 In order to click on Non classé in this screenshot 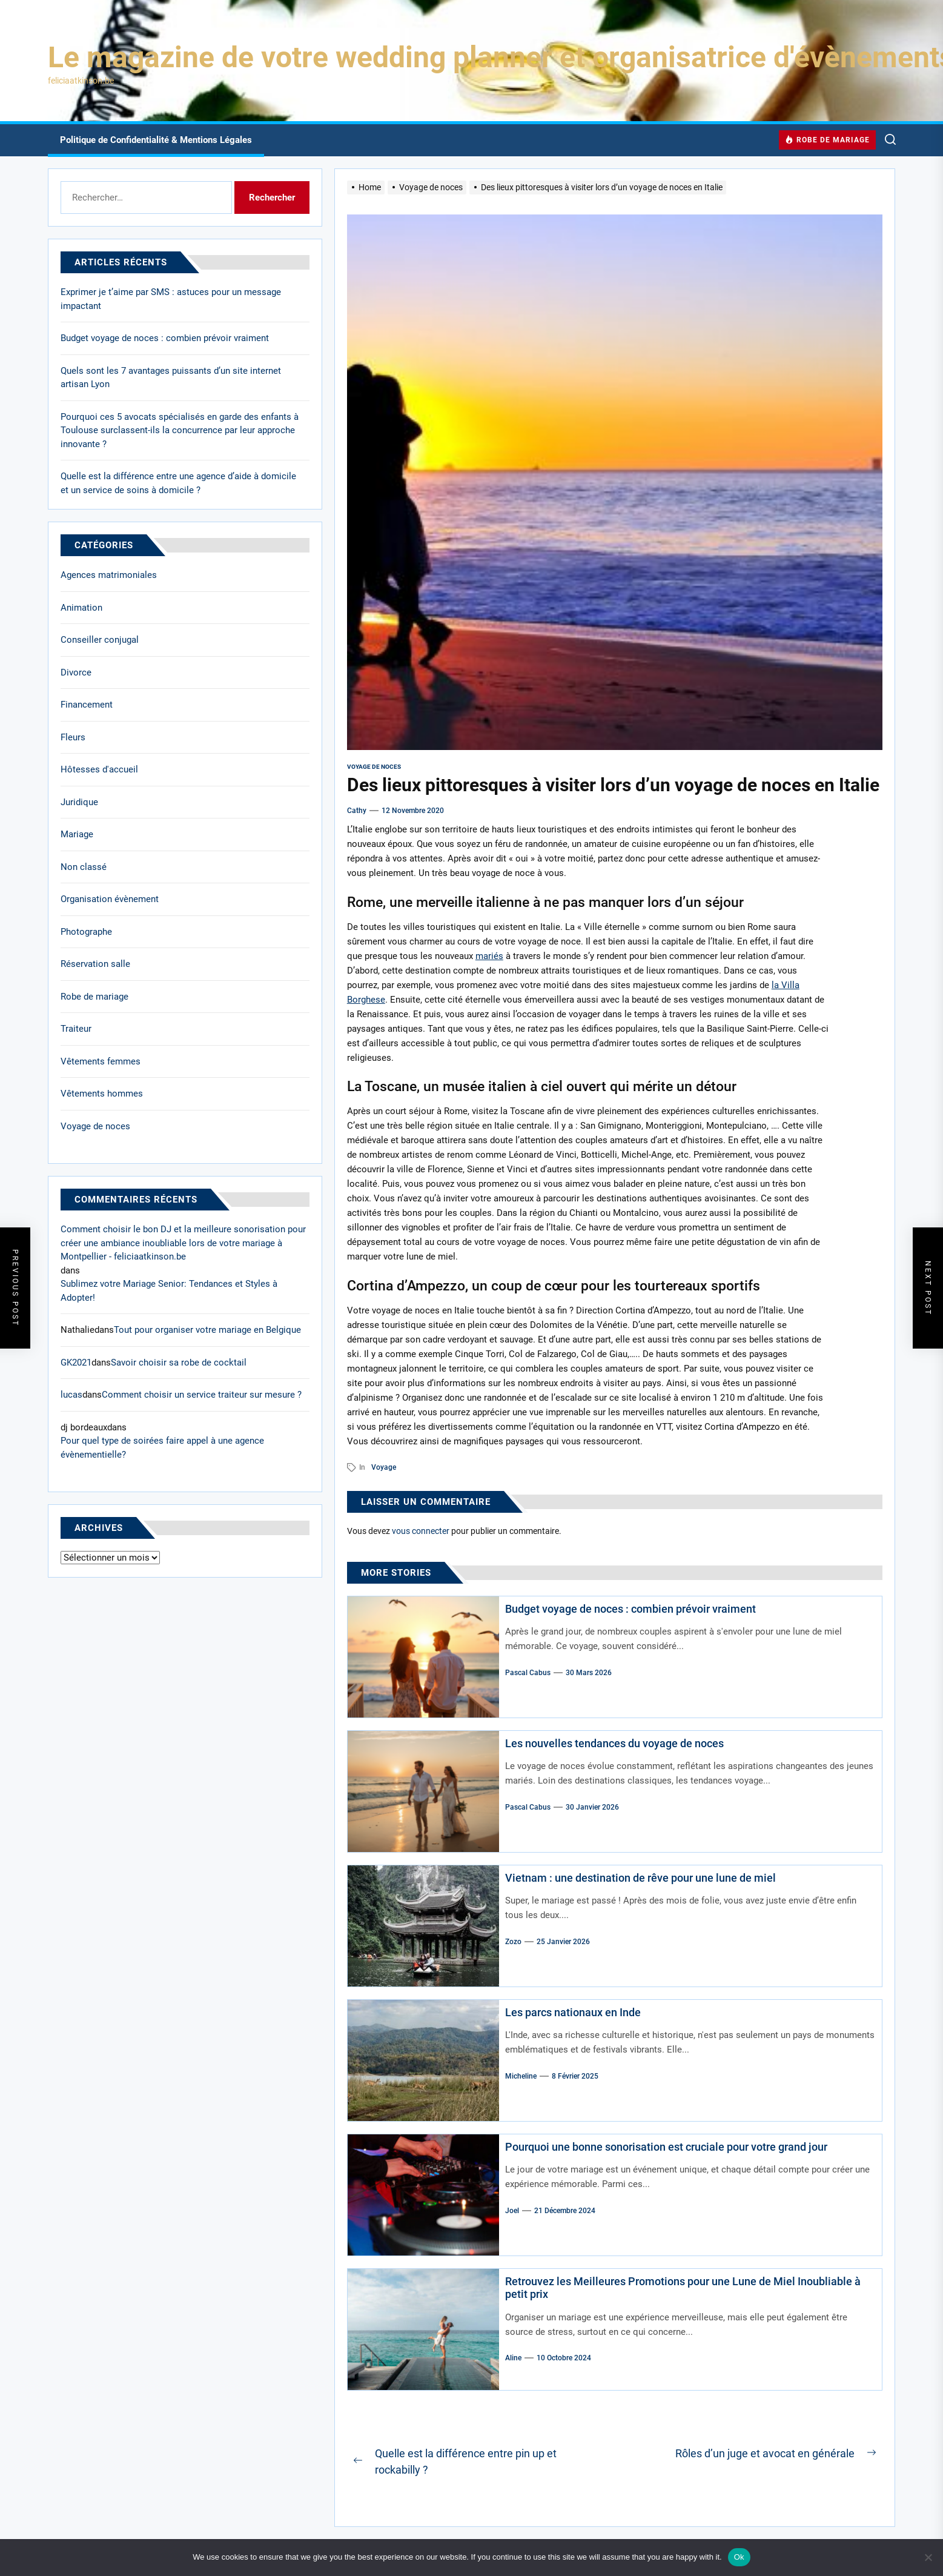, I will do `click(84, 866)`.